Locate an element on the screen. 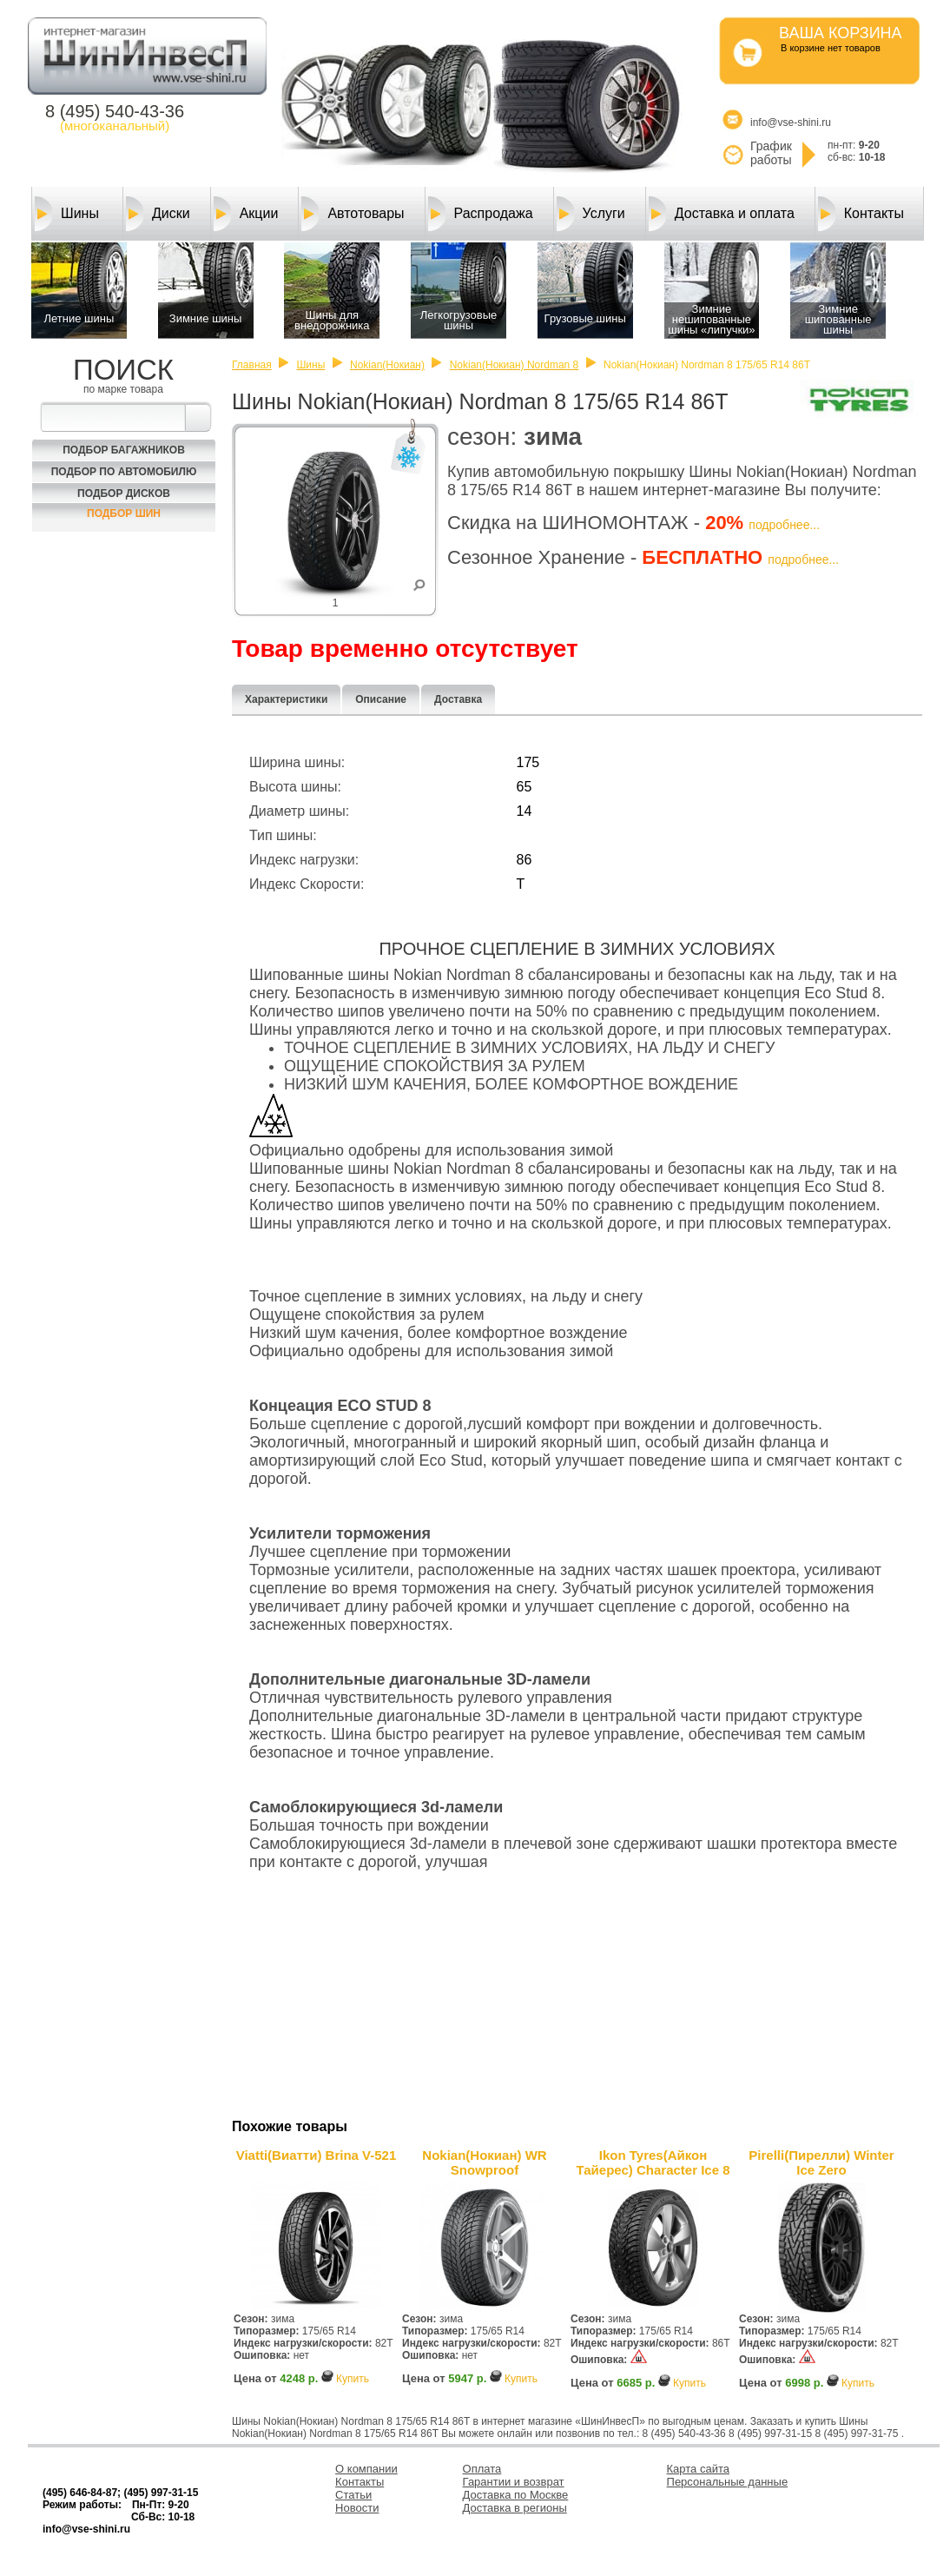  Шины is located at coordinates (67, 214).